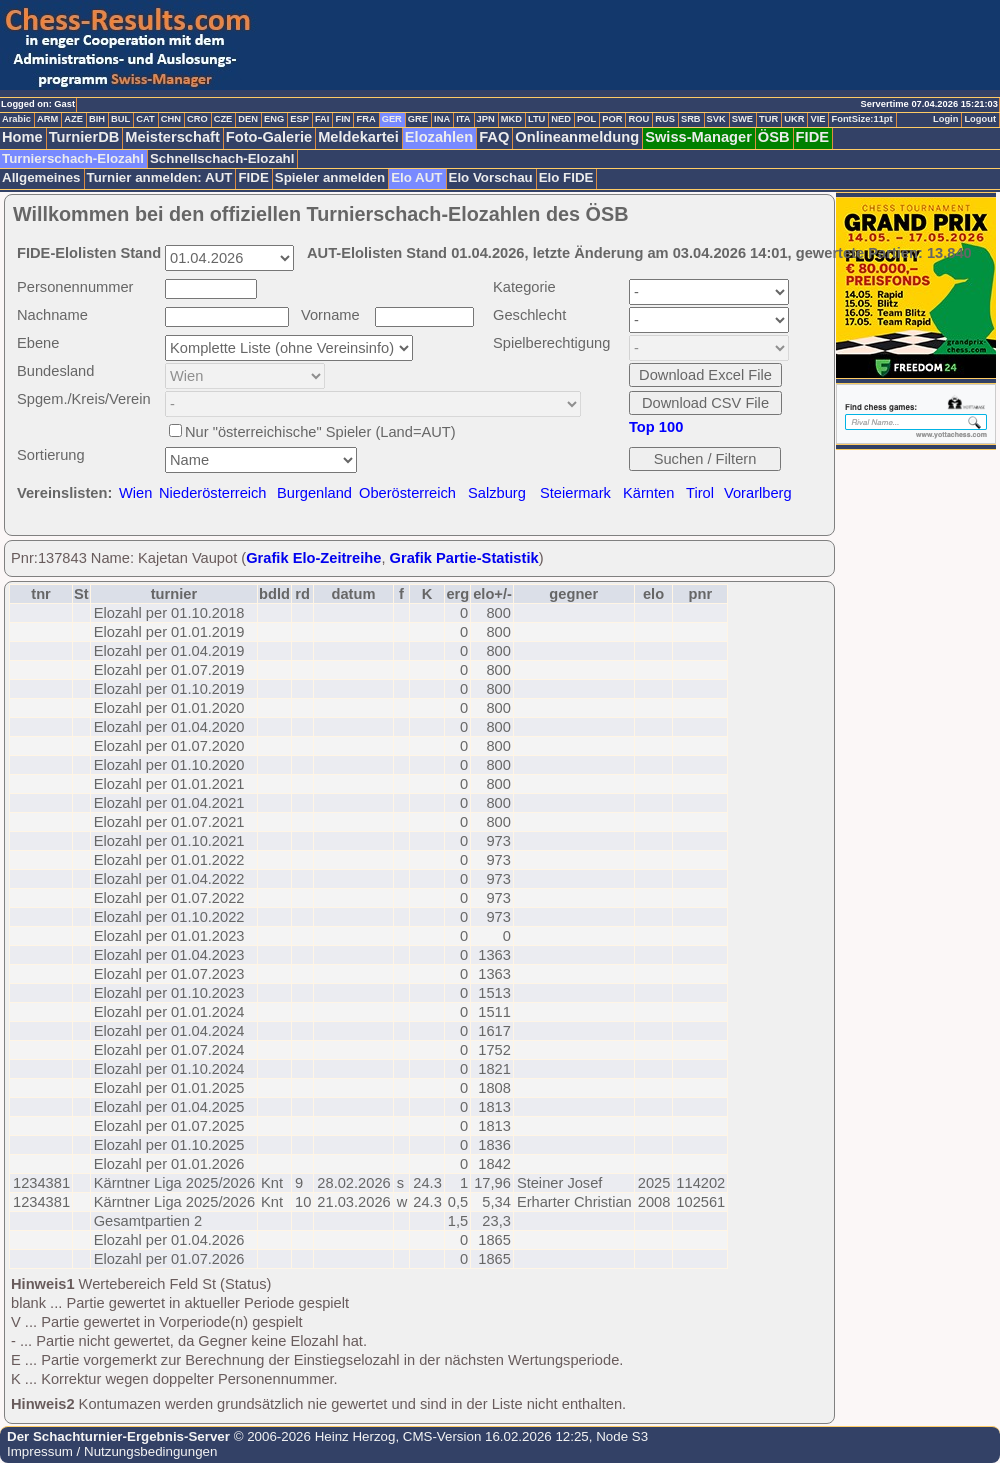 This screenshot has width=1000, height=1463. I want to click on POL, so click(586, 119).